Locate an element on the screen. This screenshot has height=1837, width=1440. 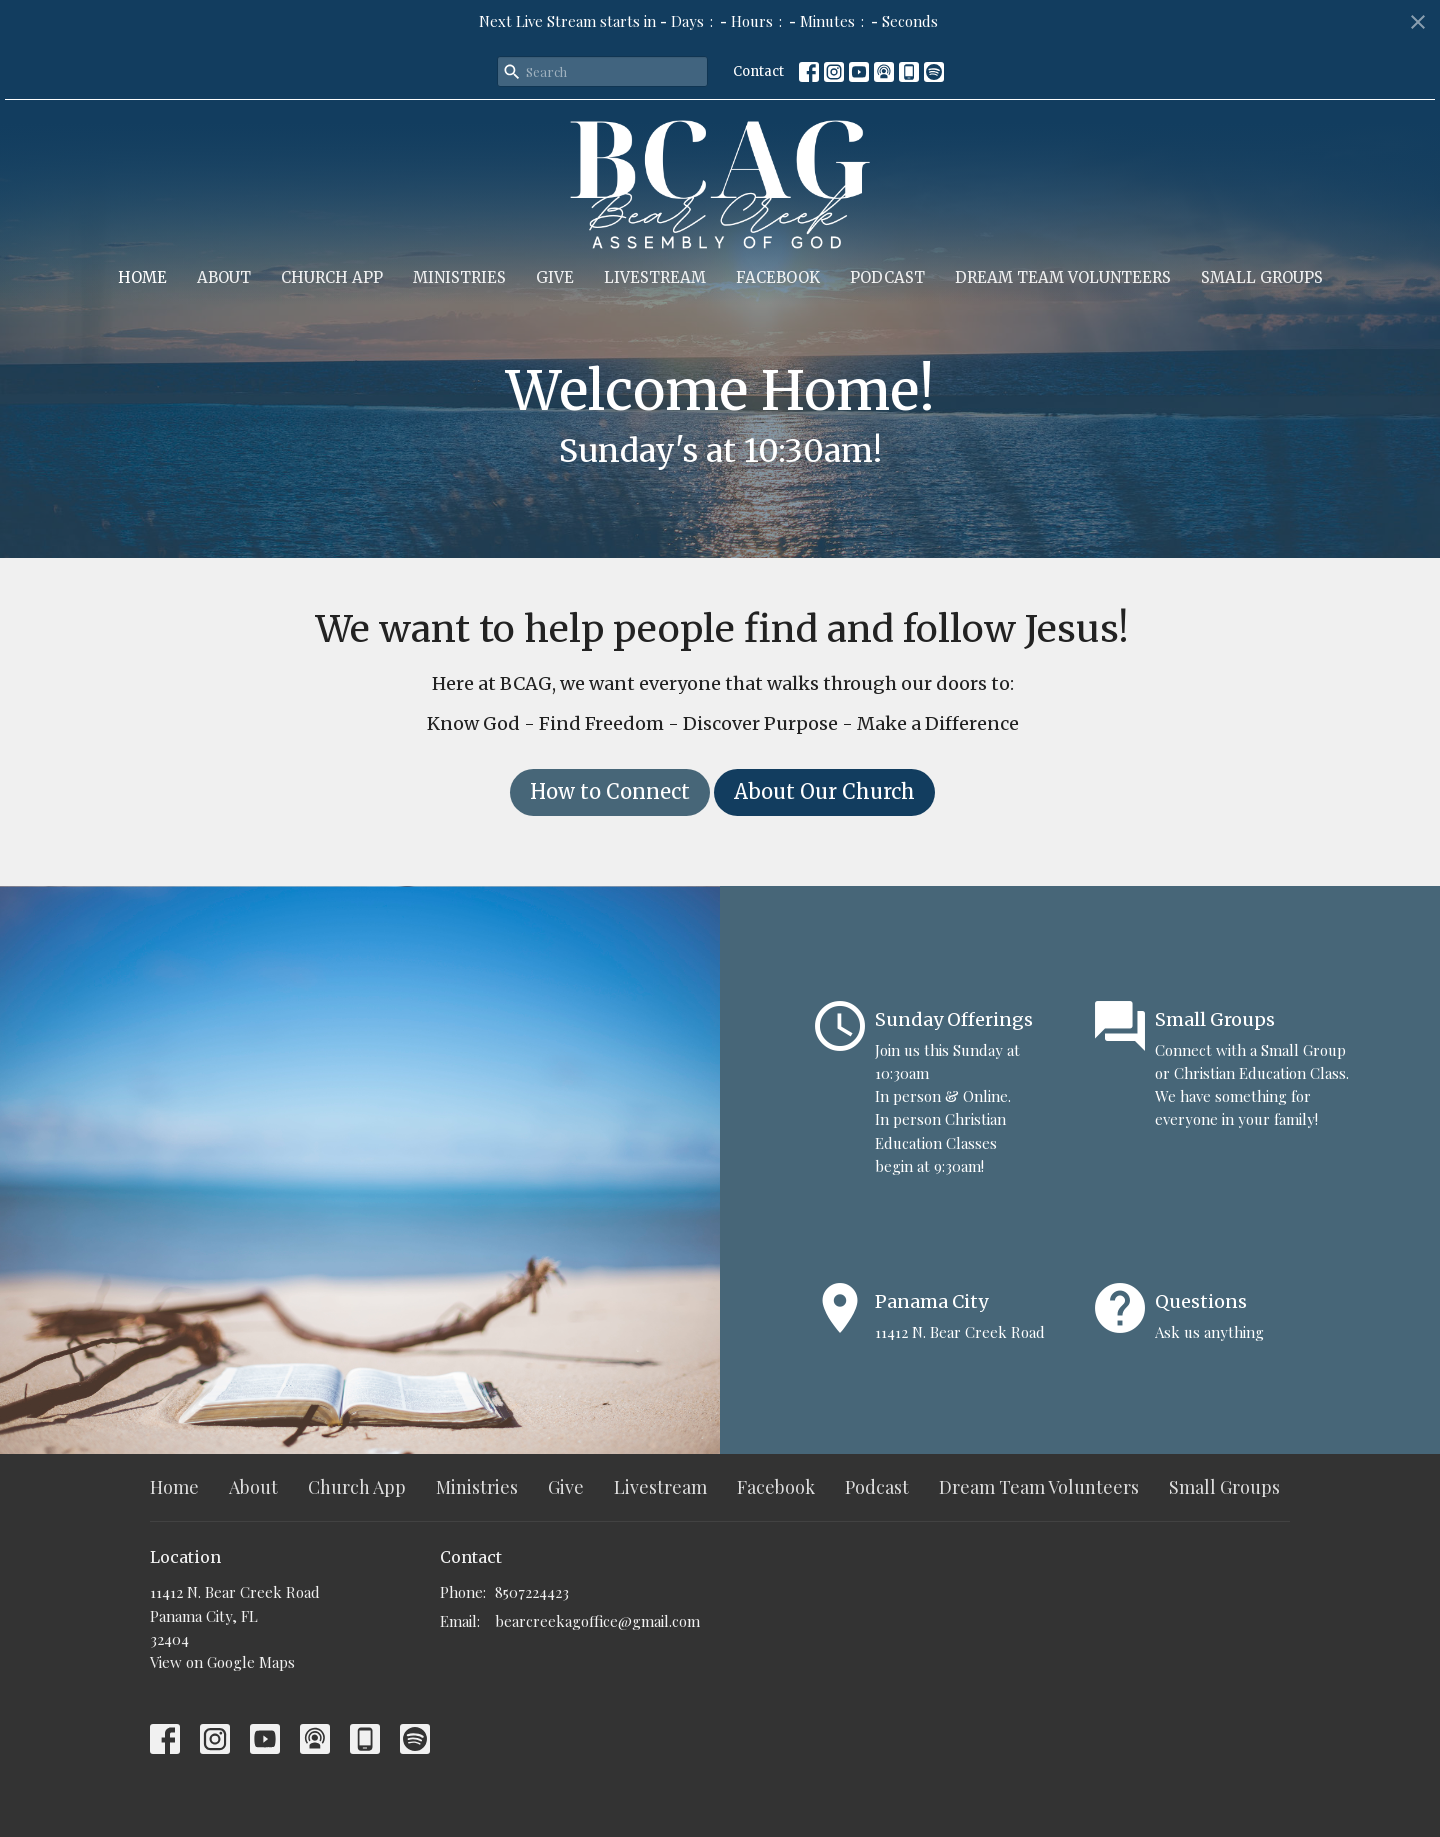
Facebook is located at coordinates (778, 277).